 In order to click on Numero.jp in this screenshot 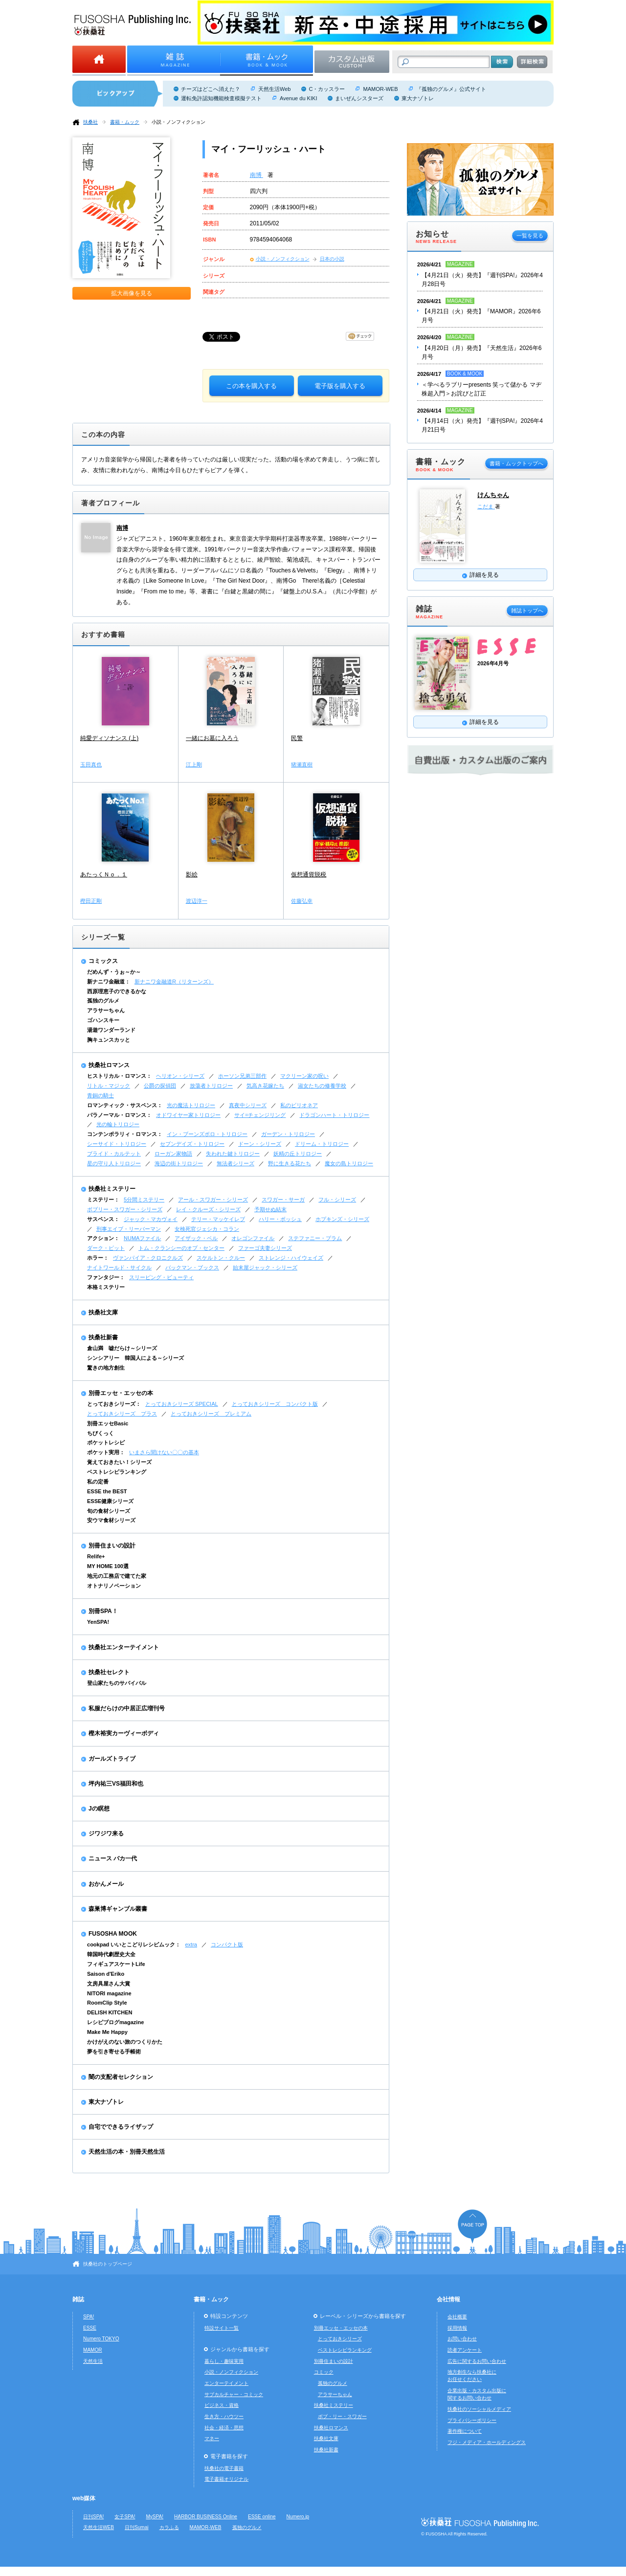, I will do `click(298, 2516)`.